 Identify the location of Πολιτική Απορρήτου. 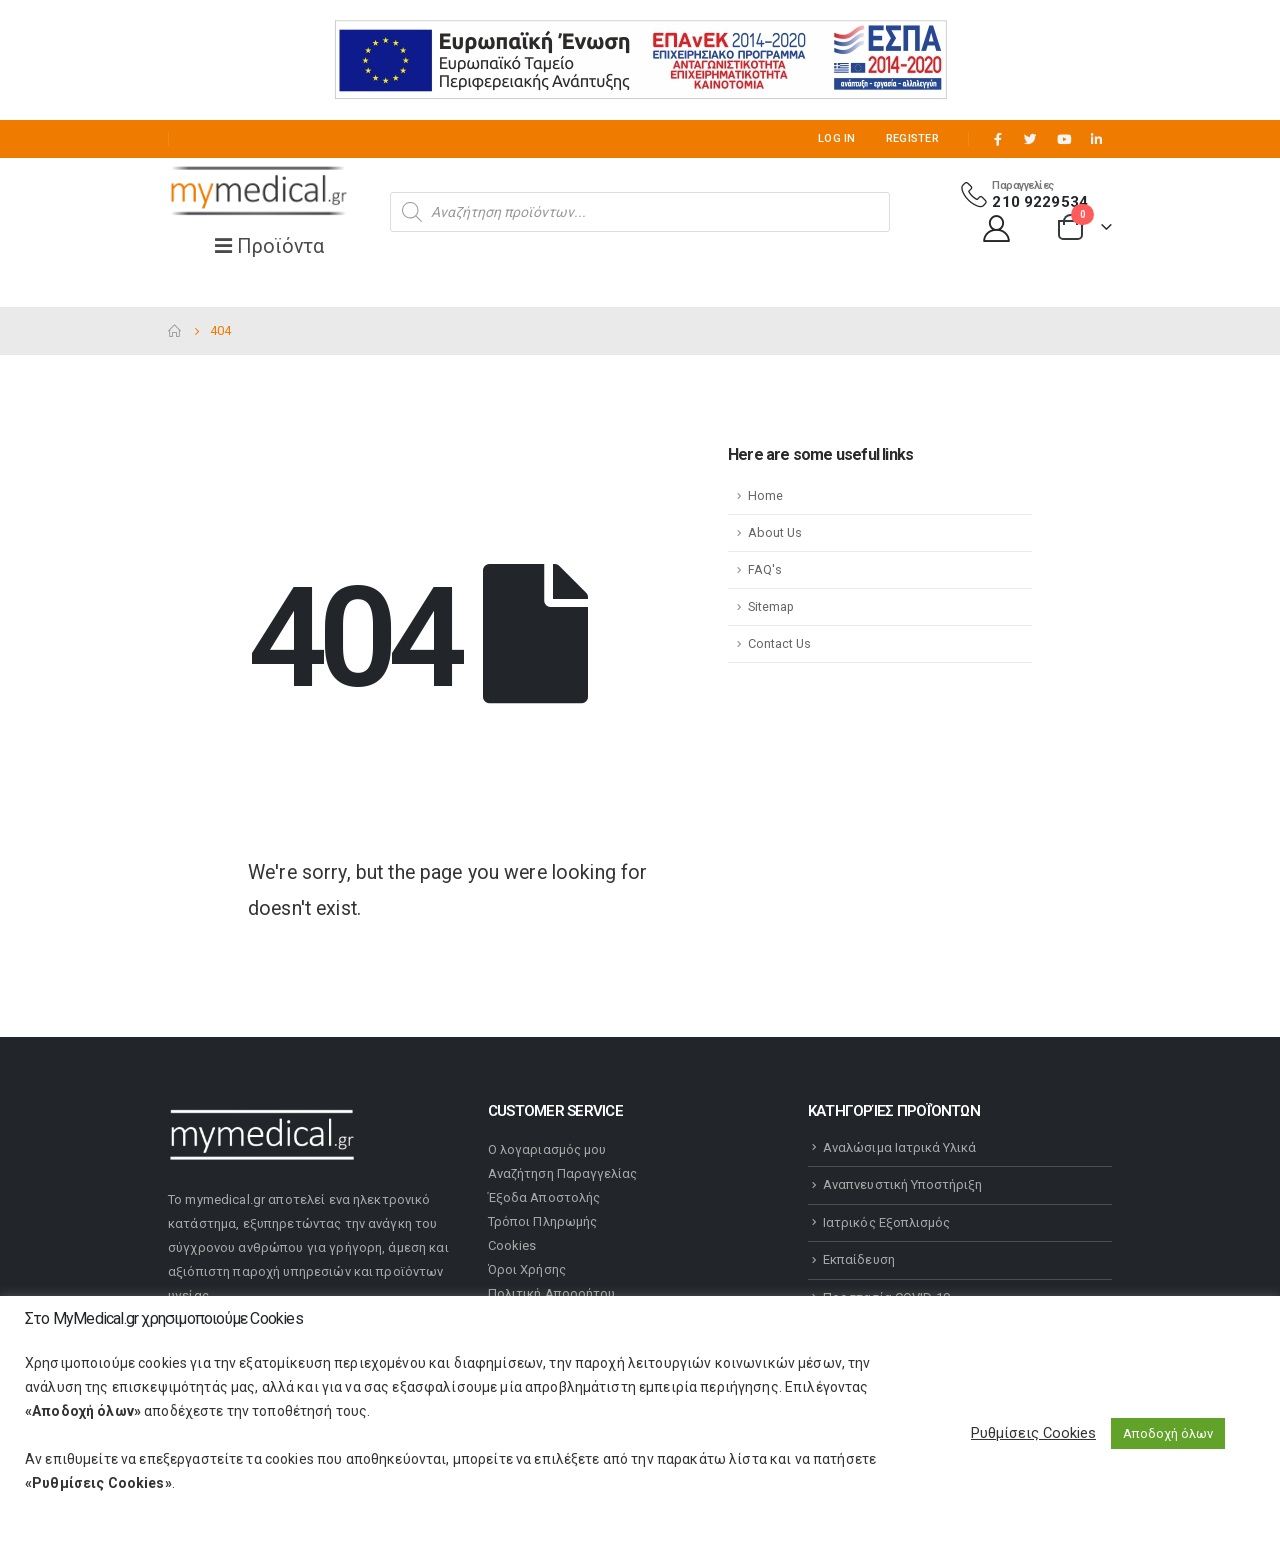
(551, 1293).